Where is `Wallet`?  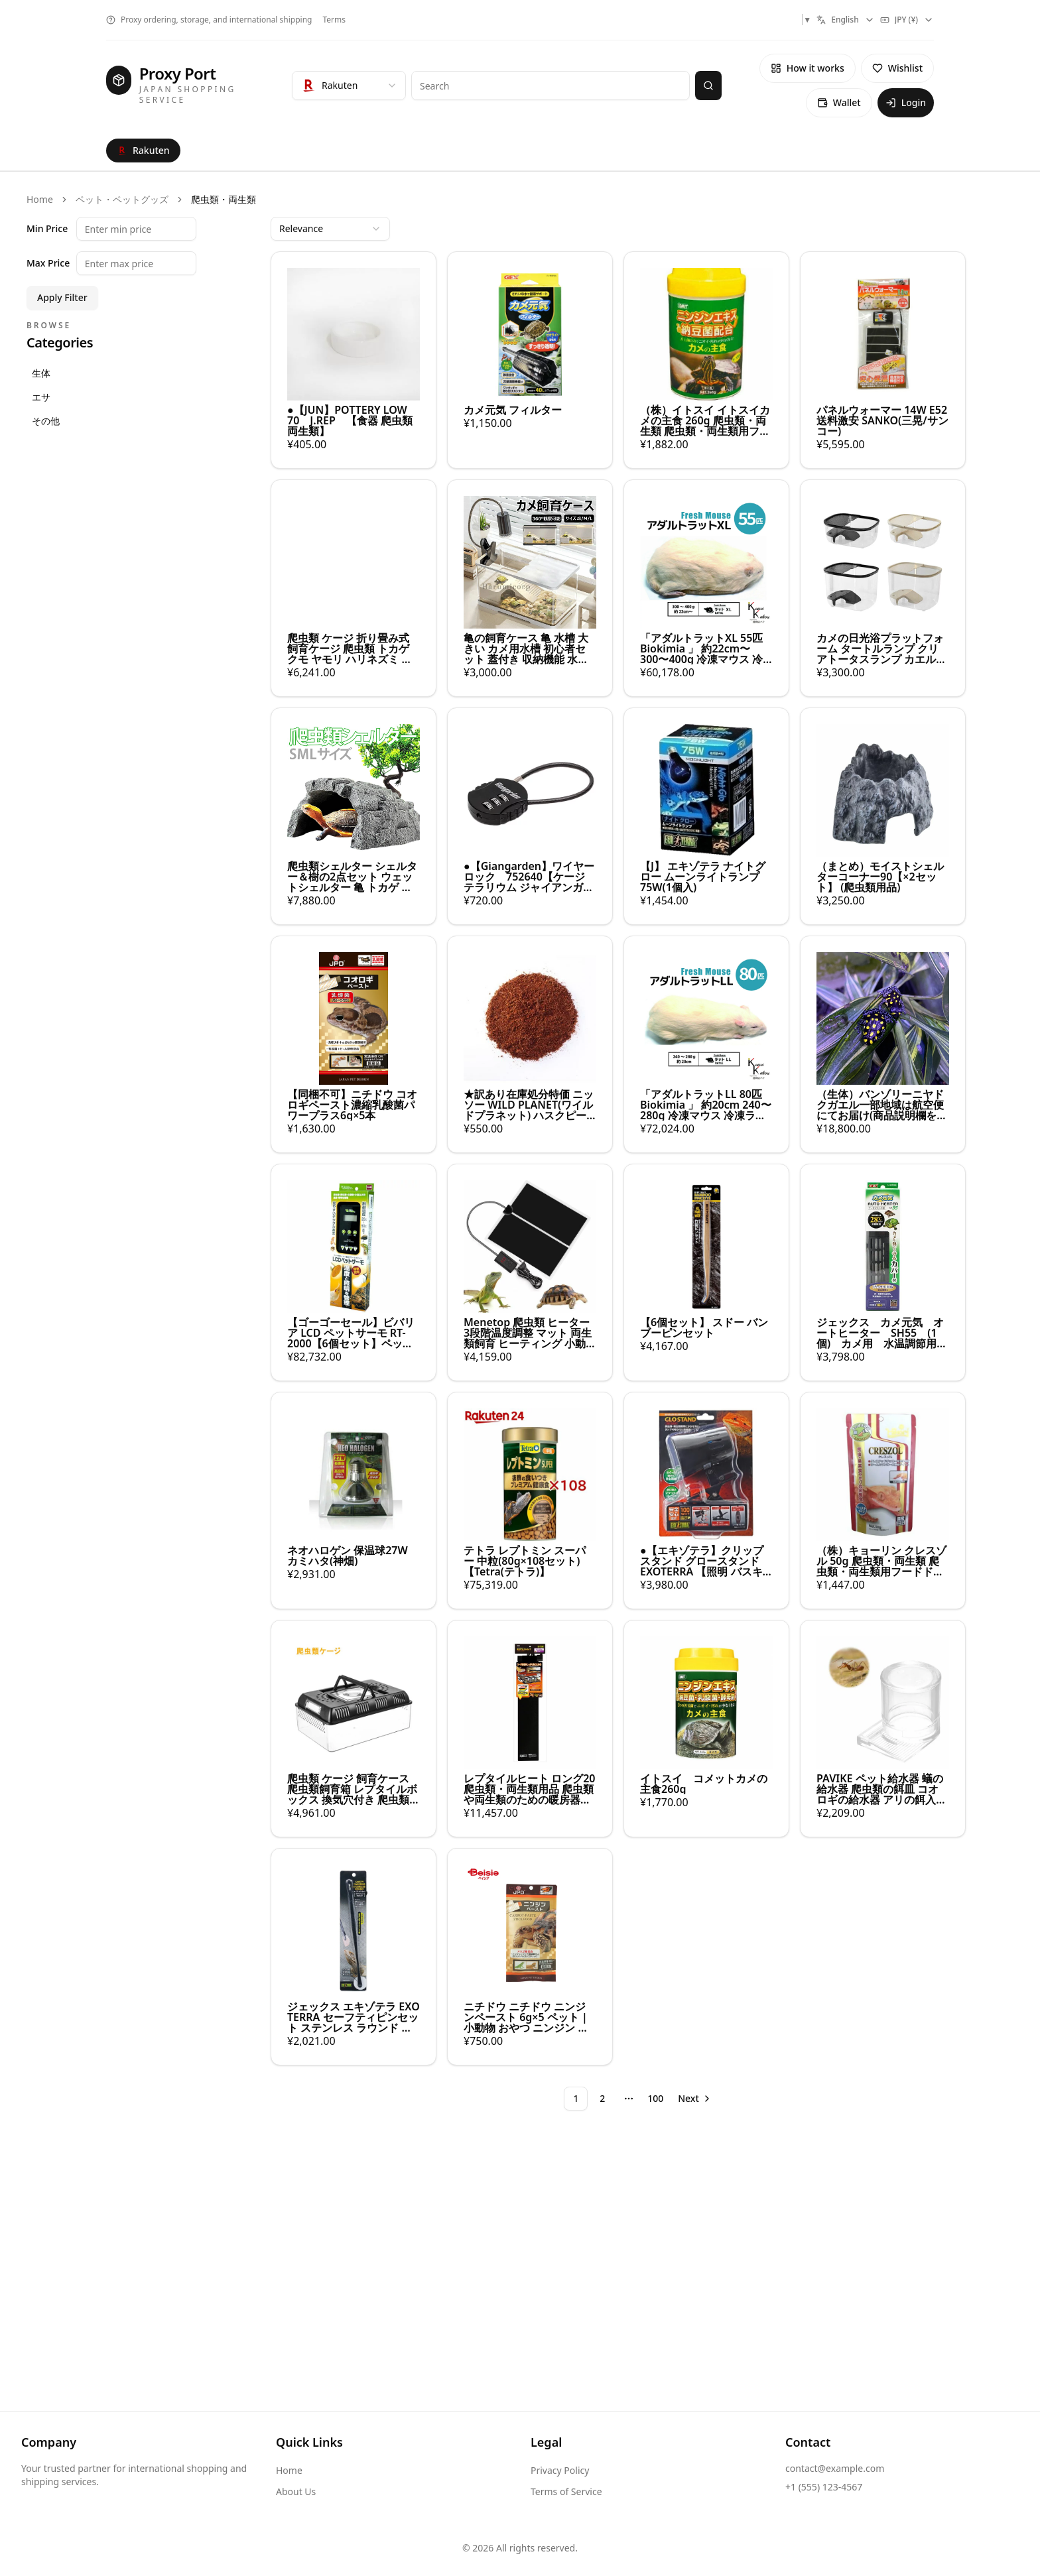
Wallet is located at coordinates (839, 102).